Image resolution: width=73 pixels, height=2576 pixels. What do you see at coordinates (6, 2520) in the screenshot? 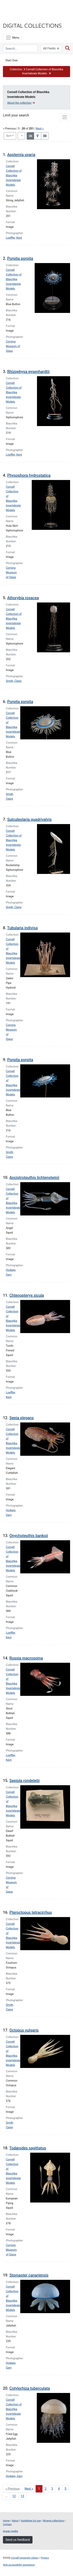
I see `Home [Digital Collections home page]` at bounding box center [6, 2520].